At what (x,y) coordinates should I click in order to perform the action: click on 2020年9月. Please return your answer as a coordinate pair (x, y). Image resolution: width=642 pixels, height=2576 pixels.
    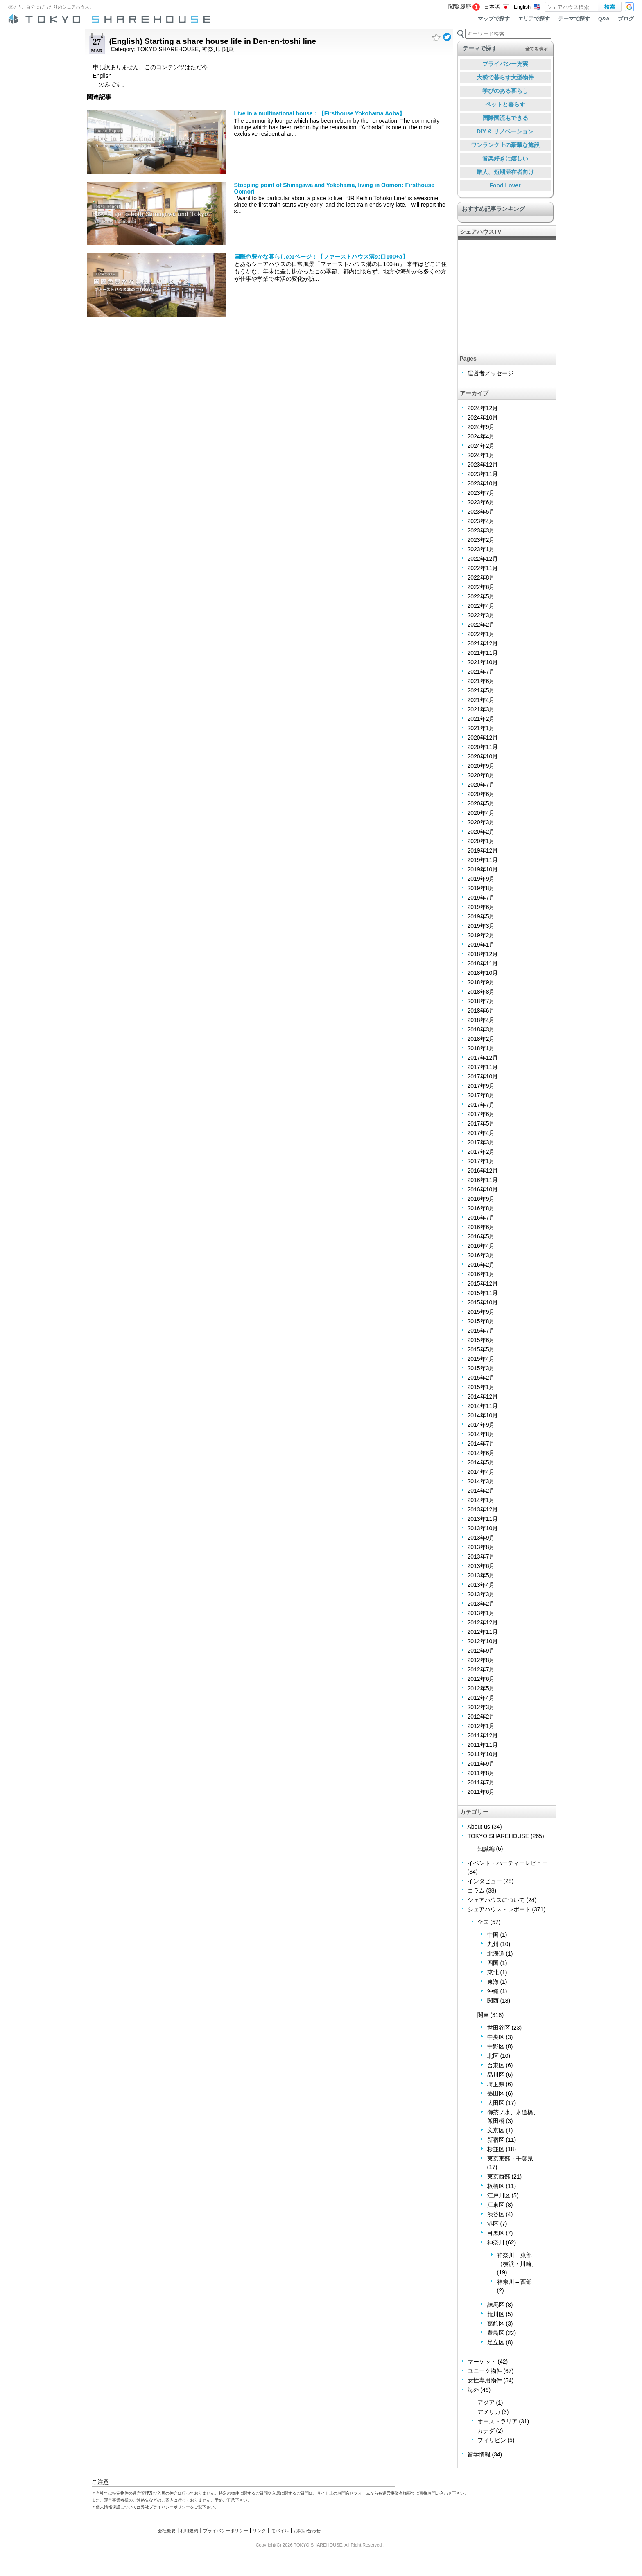
    Looking at the image, I should click on (481, 765).